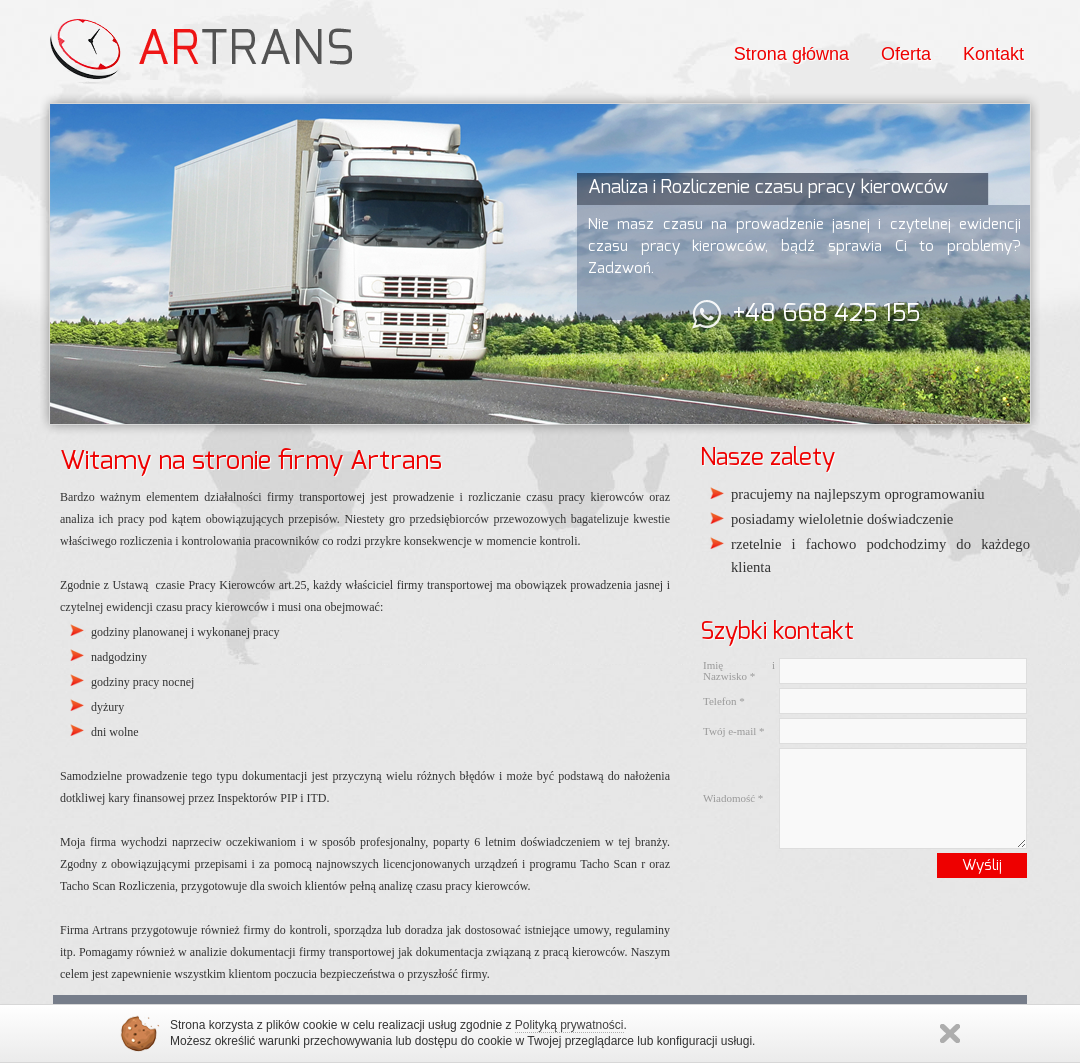 The height and width of the screenshot is (1063, 1080). What do you see at coordinates (733, 798) in the screenshot?
I see `Wiadomość` at bounding box center [733, 798].